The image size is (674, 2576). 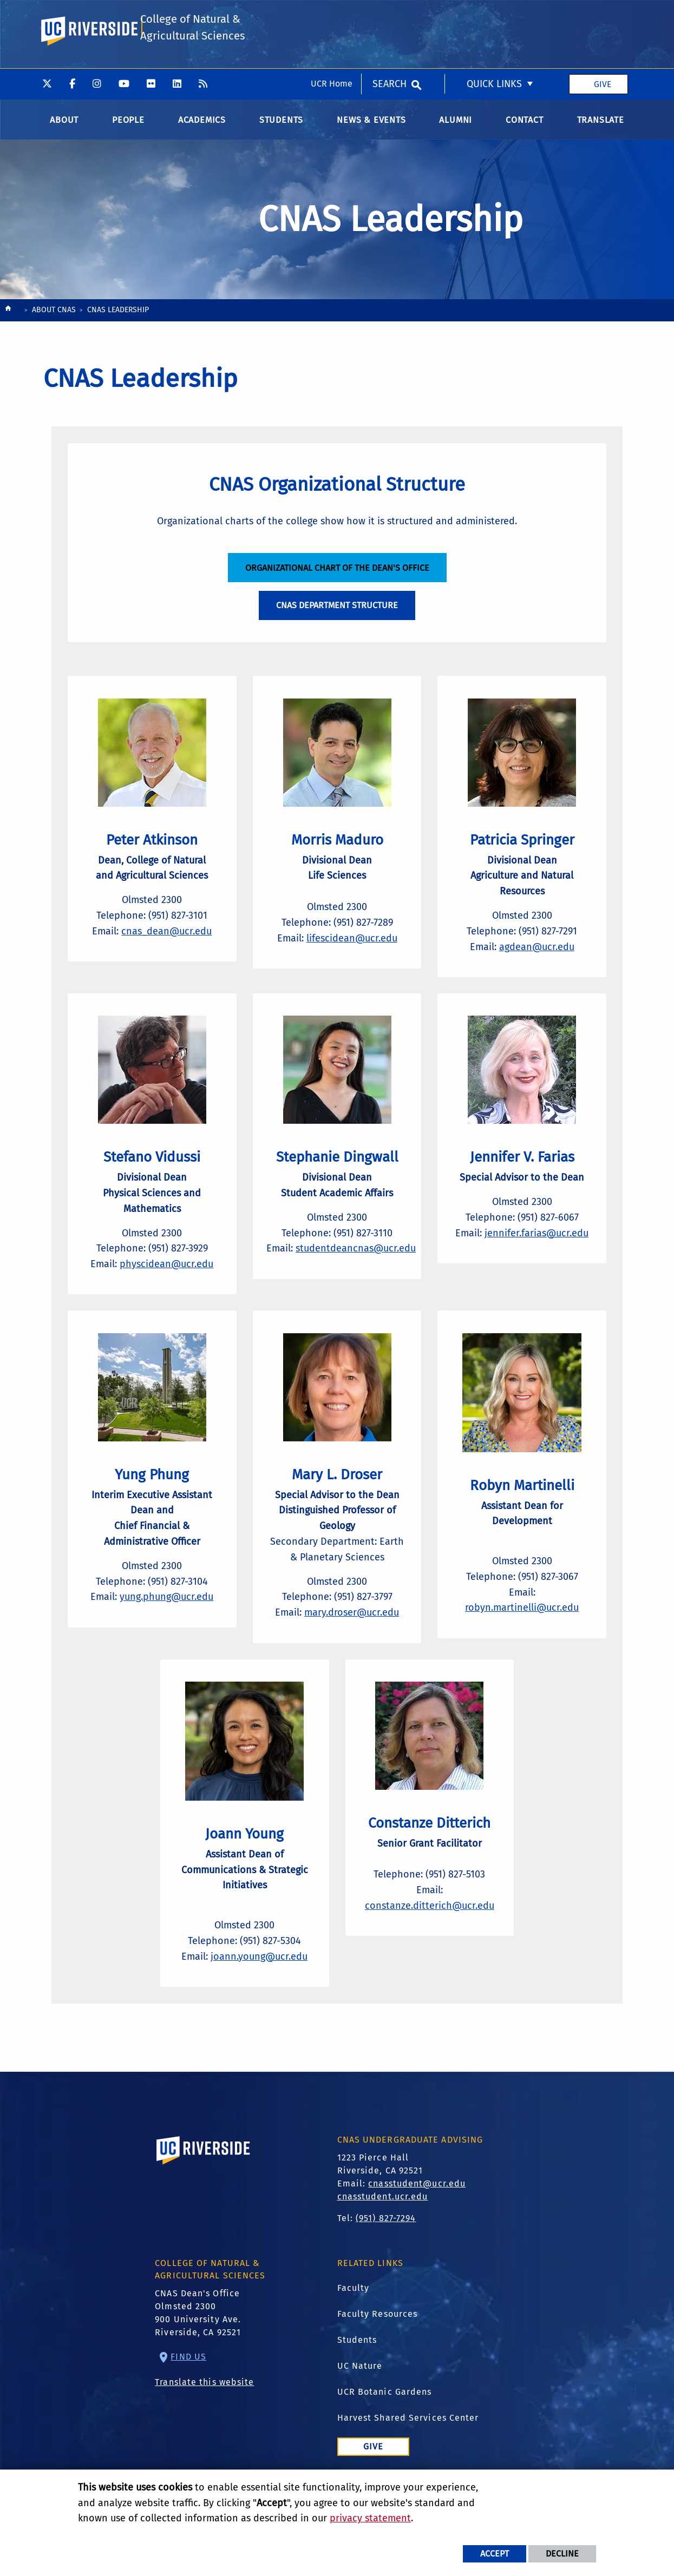 What do you see at coordinates (382, 2239) in the screenshot?
I see `cnasstudent.ucr.edu` at bounding box center [382, 2239].